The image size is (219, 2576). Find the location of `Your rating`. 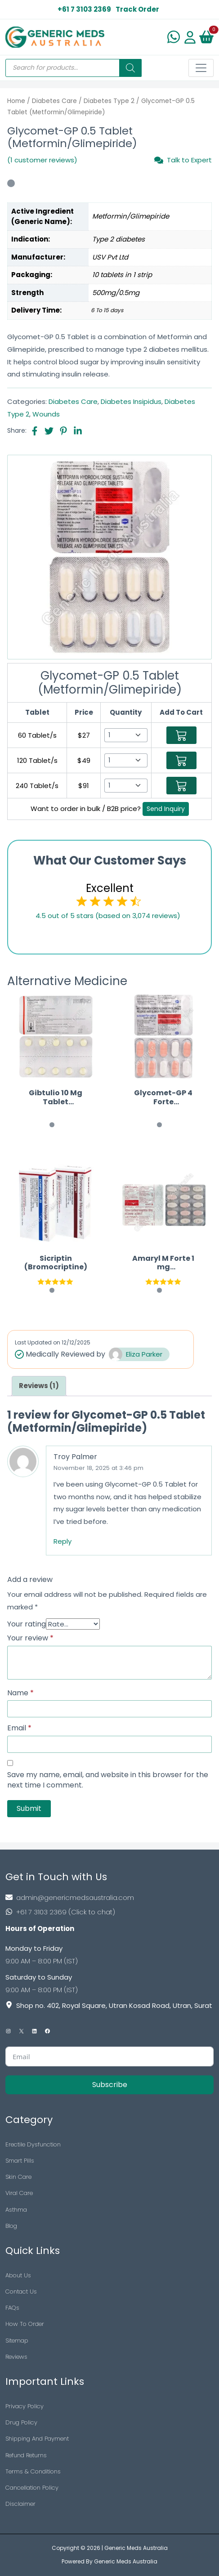

Your rating is located at coordinates (26, 1624).